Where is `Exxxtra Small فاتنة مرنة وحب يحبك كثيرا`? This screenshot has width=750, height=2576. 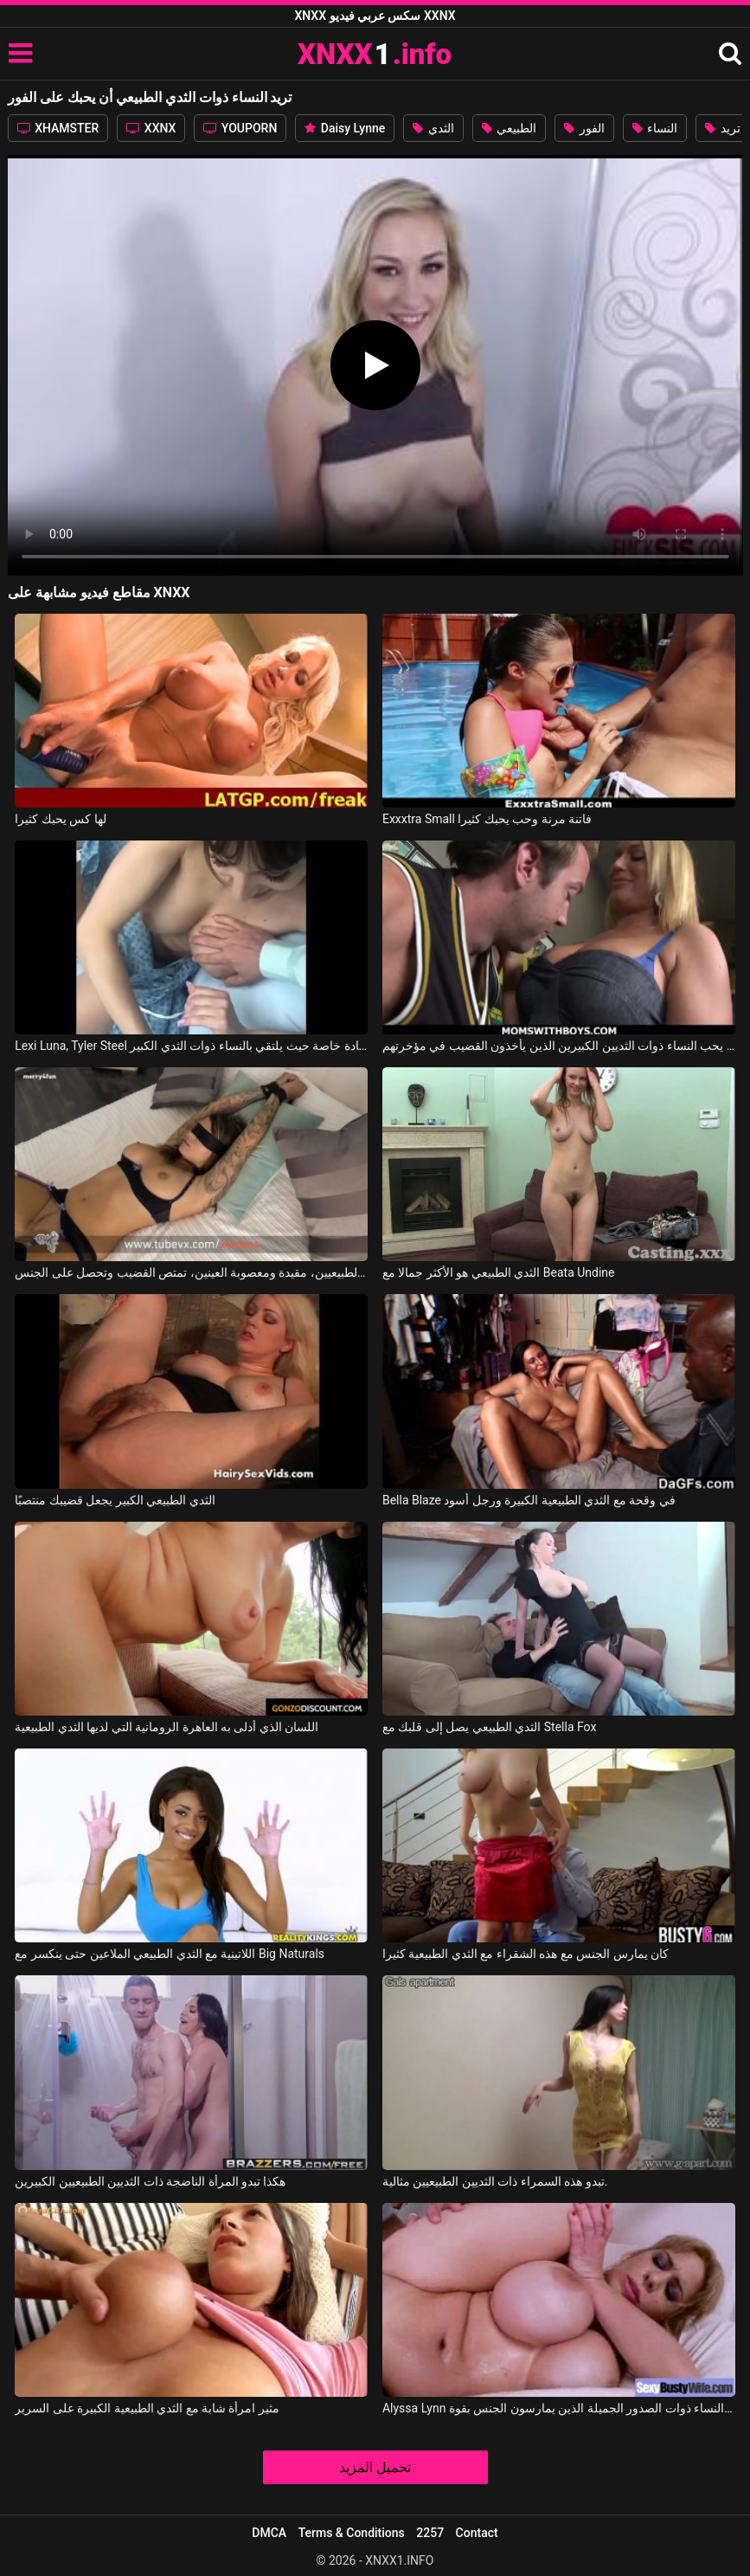
Exxxtra Small فاتنة مرنة وحب يحبك كثيرا is located at coordinates (487, 819).